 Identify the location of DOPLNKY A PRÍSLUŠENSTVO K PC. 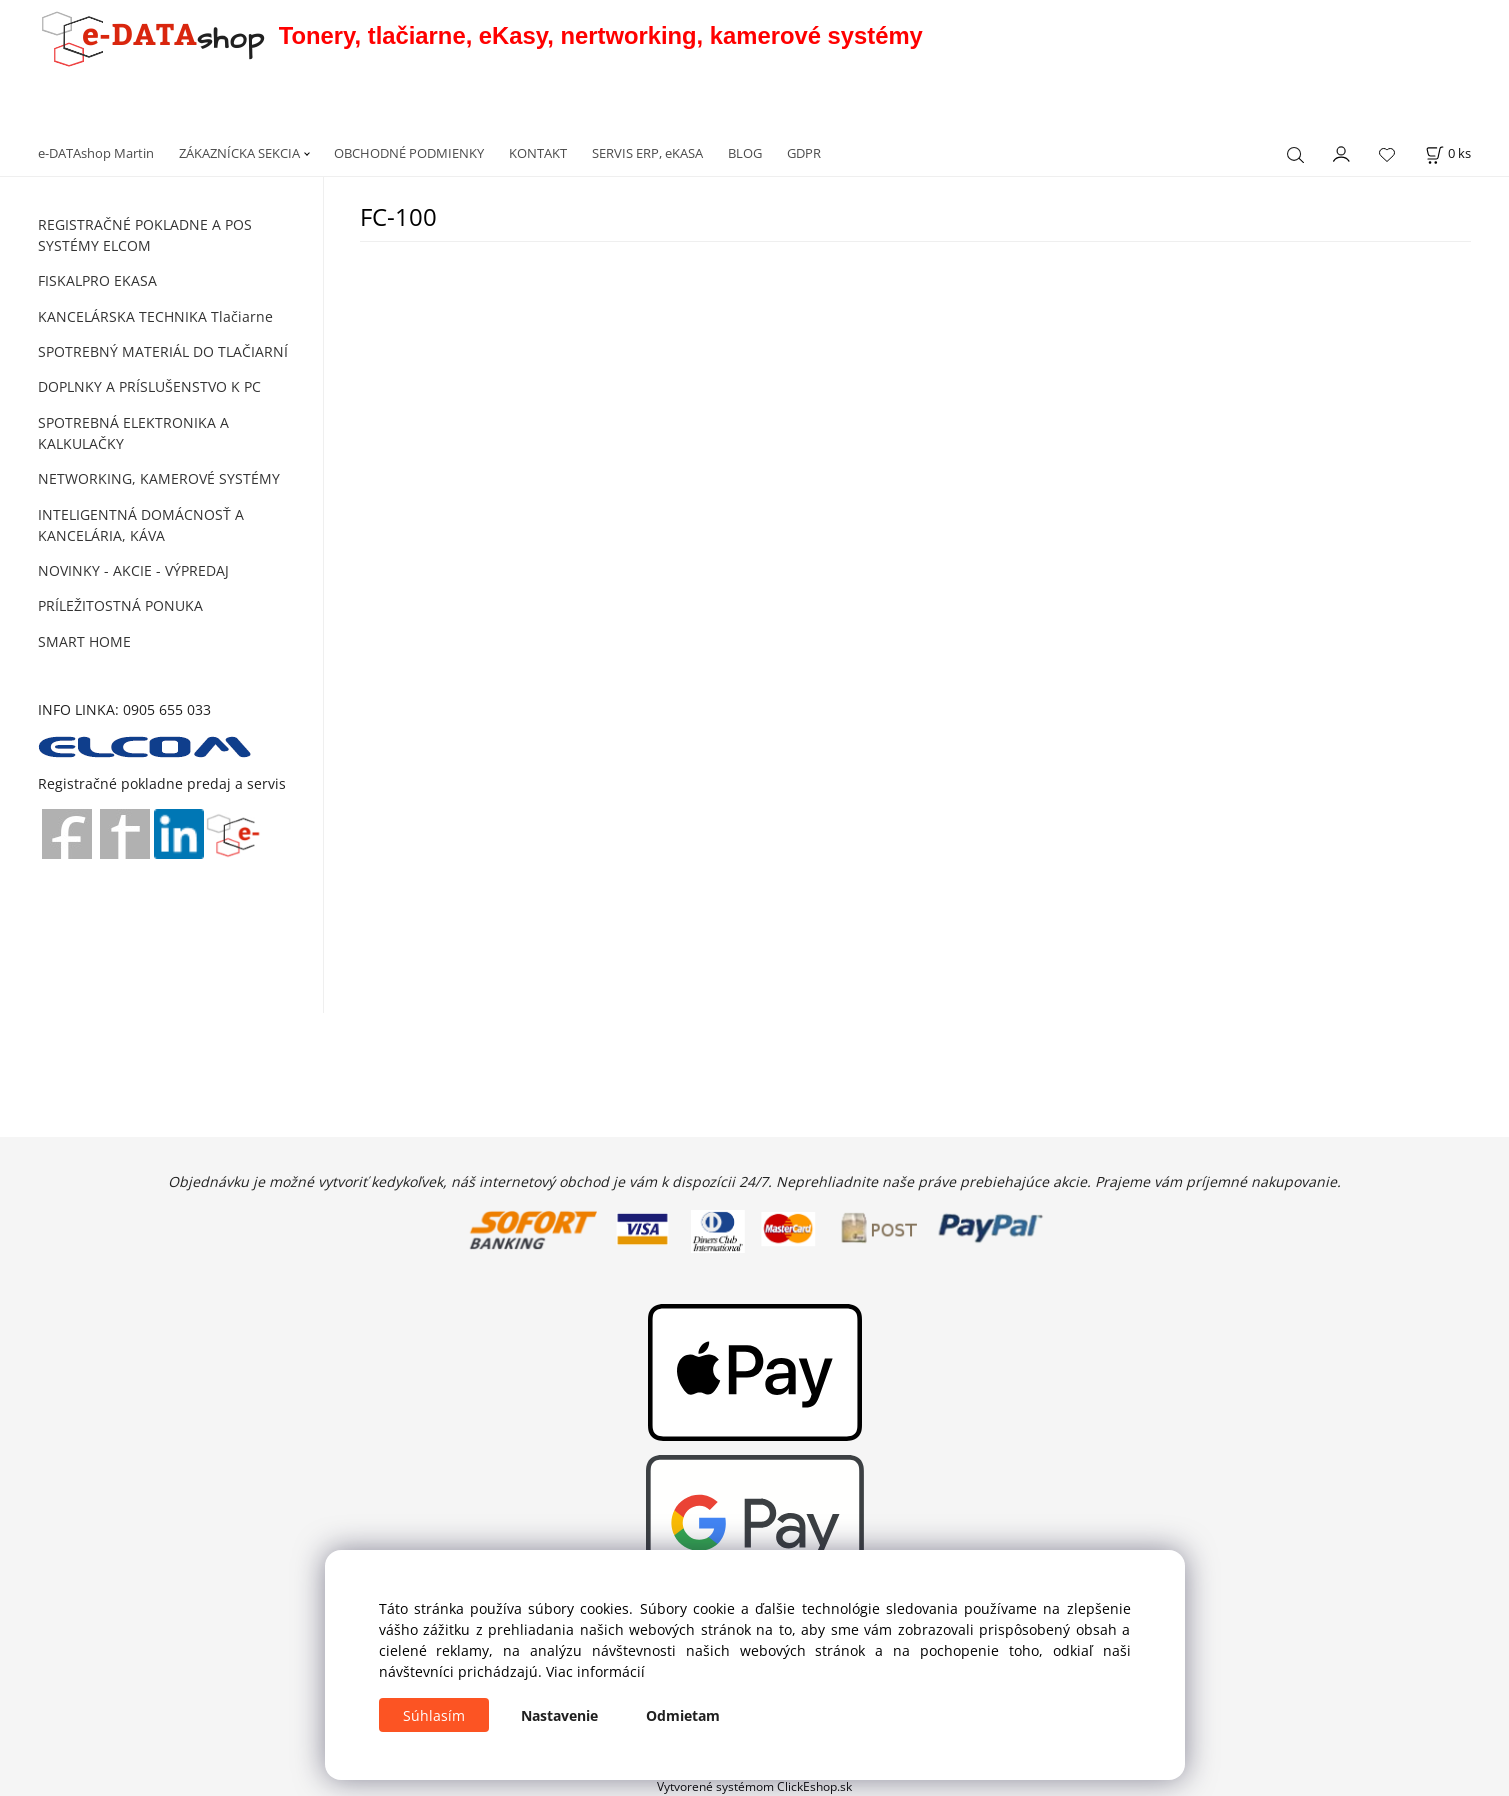
(149, 386).